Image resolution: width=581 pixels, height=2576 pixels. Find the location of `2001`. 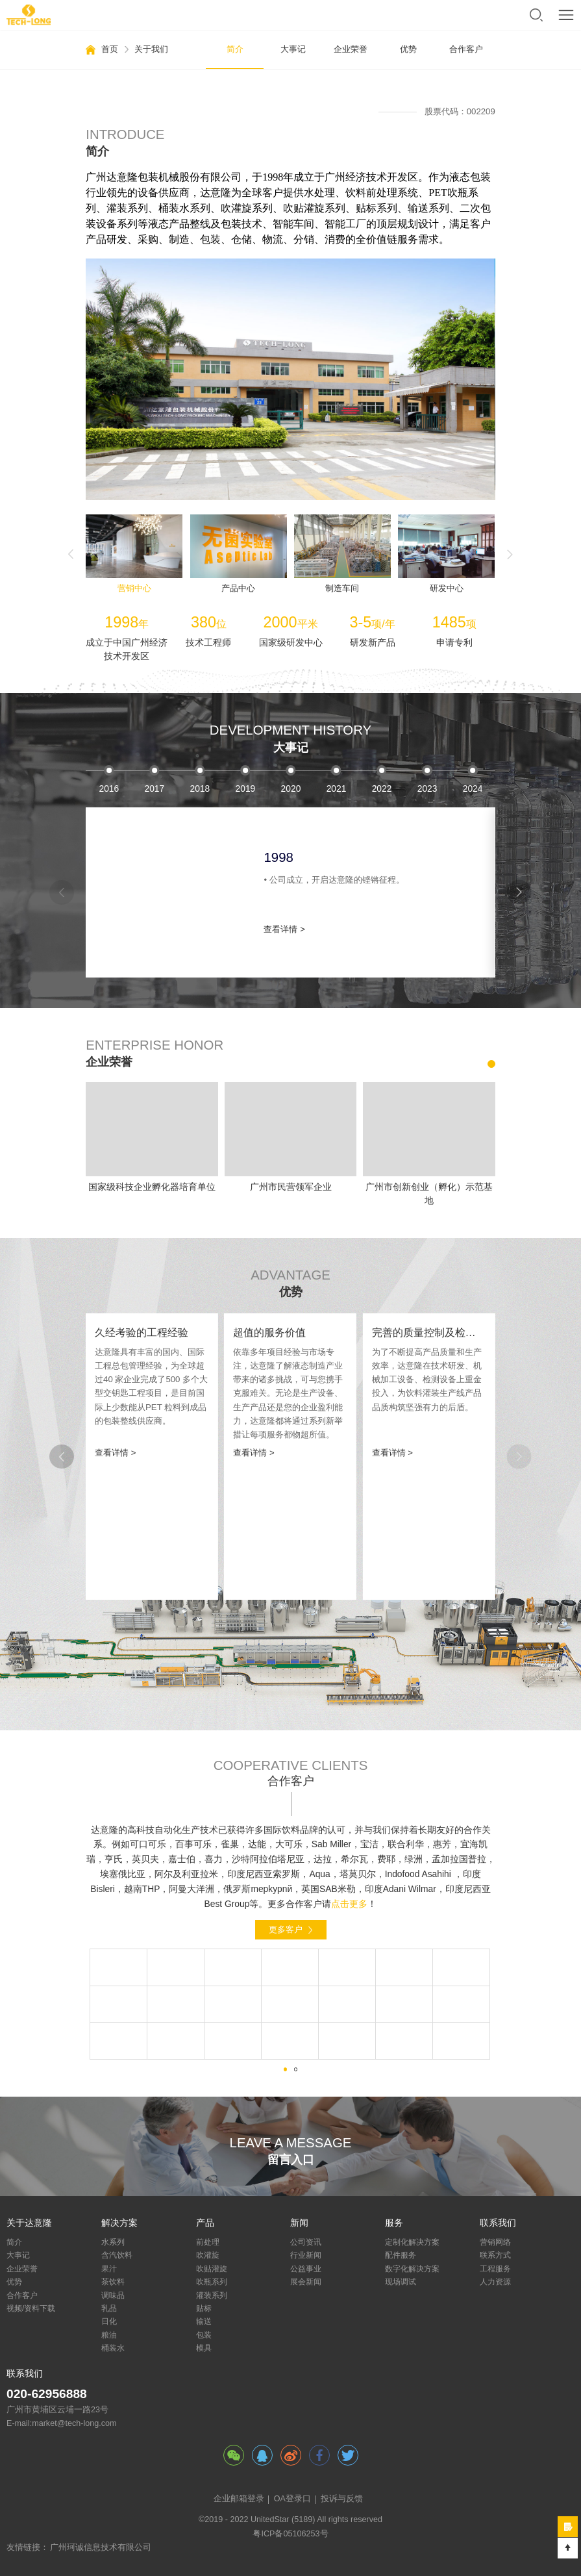

2001 is located at coordinates (245, 789).